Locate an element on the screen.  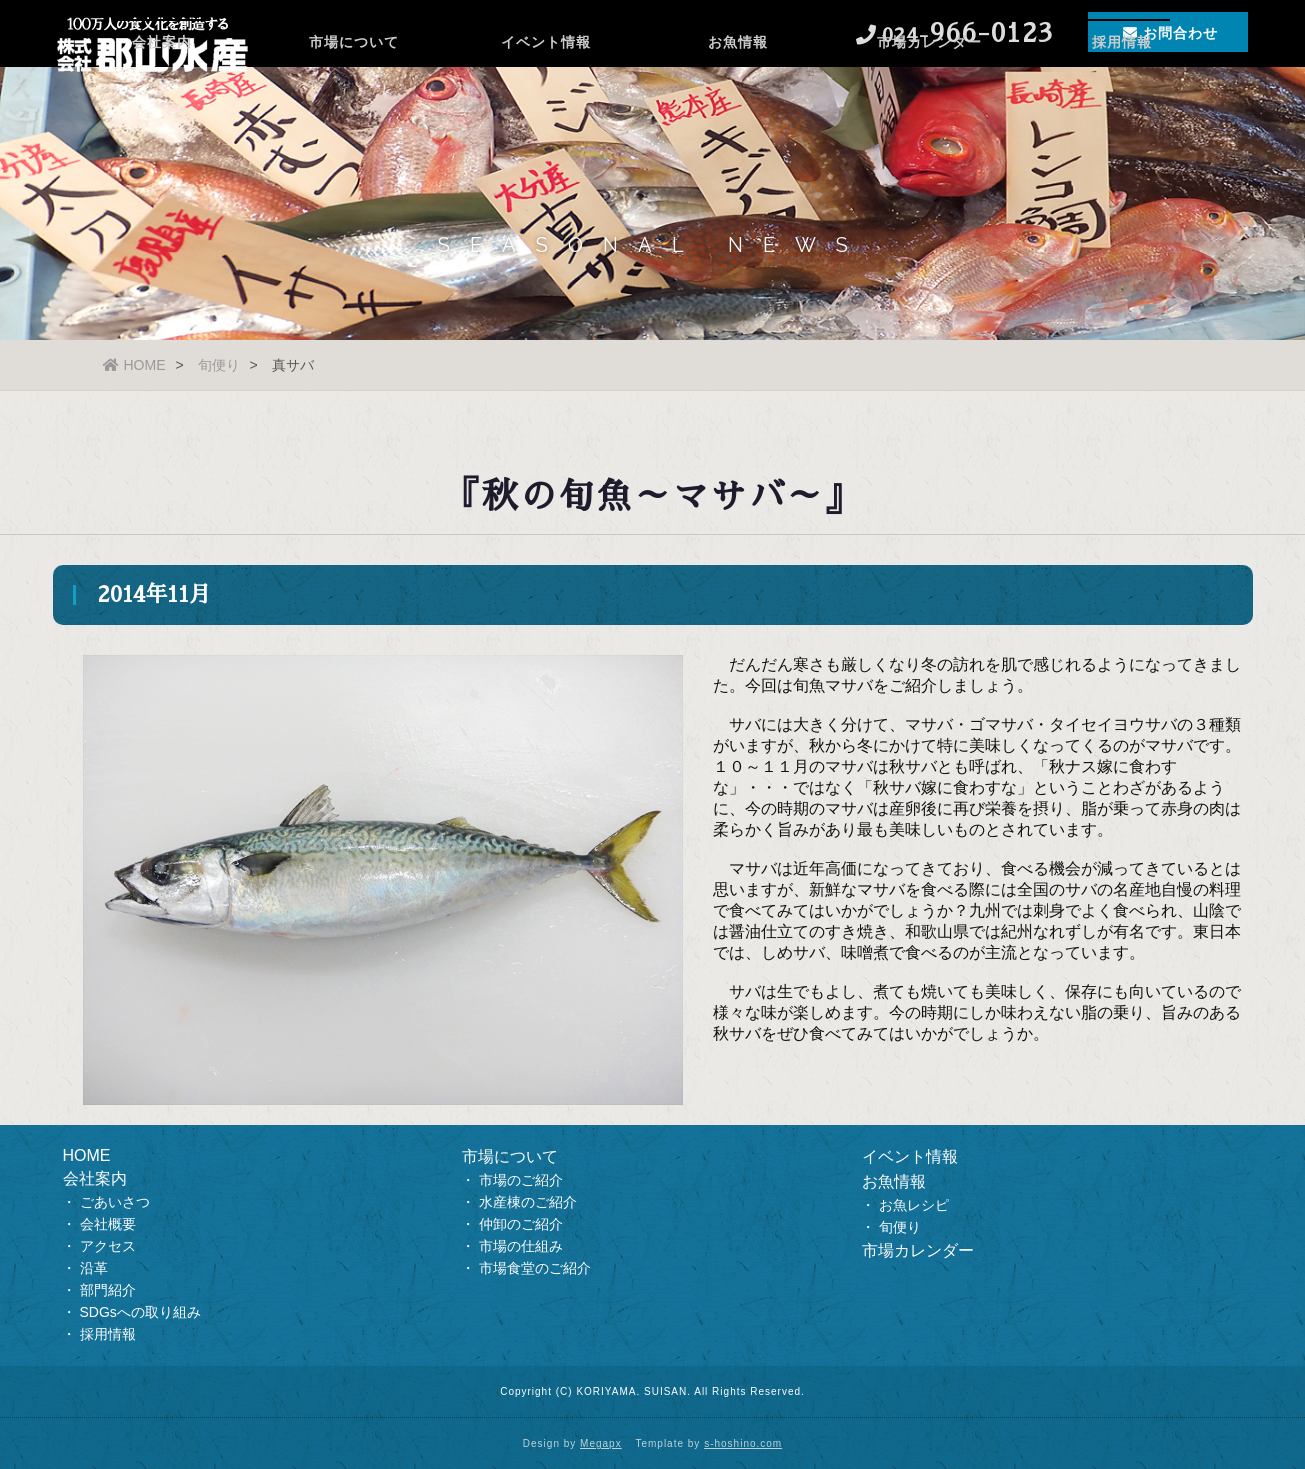
会社概要 is located at coordinates (108, 1224).